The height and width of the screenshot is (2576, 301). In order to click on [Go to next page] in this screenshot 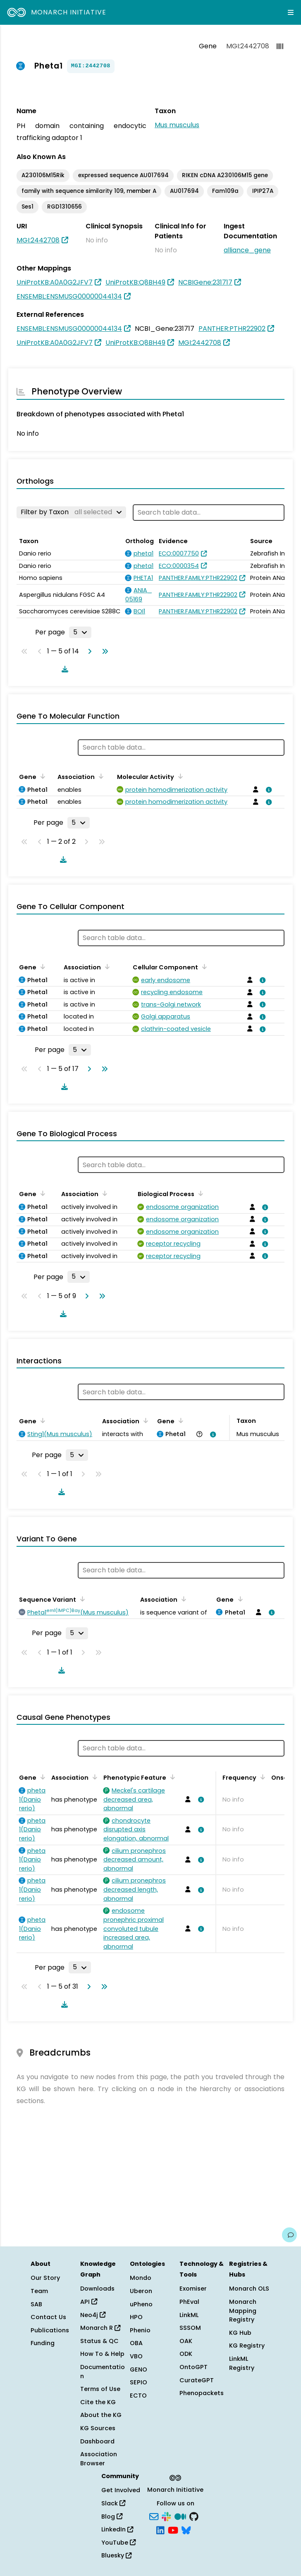, I will do `click(88, 651)`.